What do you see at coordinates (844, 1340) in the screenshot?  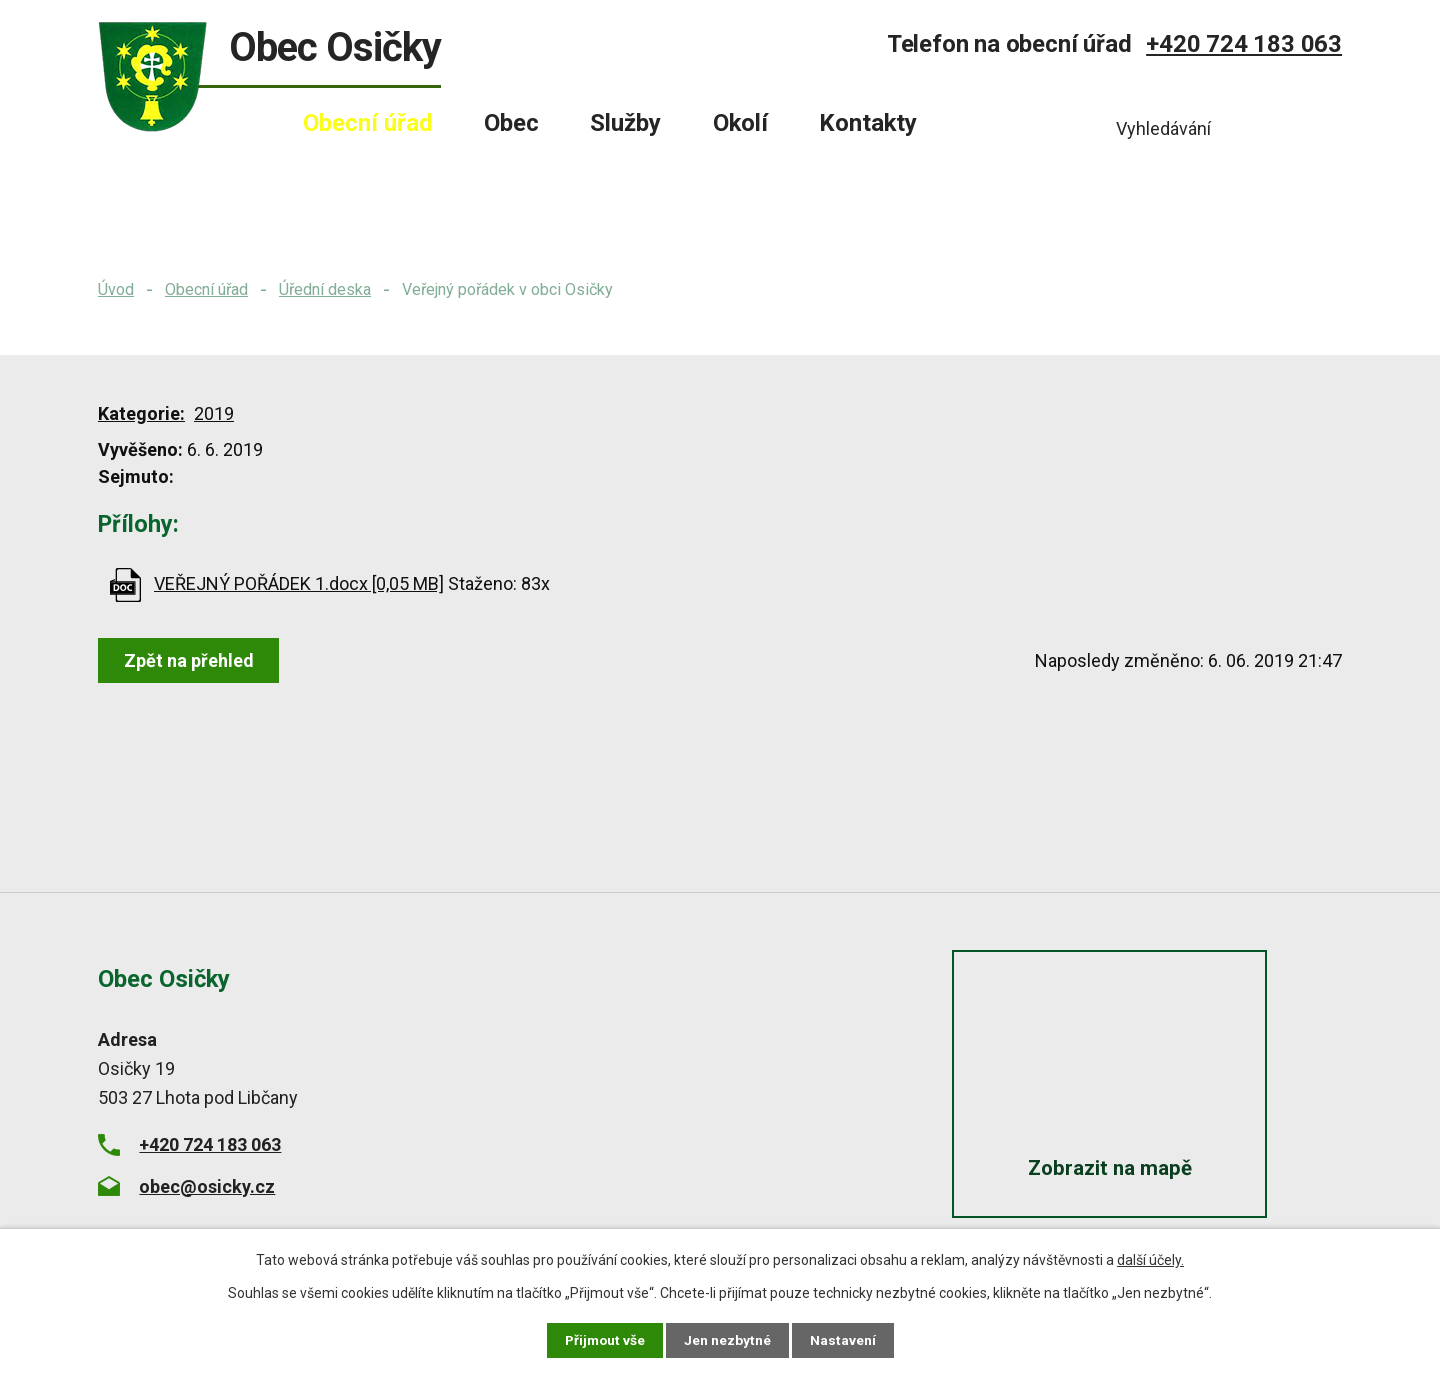 I see `Nastavení` at bounding box center [844, 1340].